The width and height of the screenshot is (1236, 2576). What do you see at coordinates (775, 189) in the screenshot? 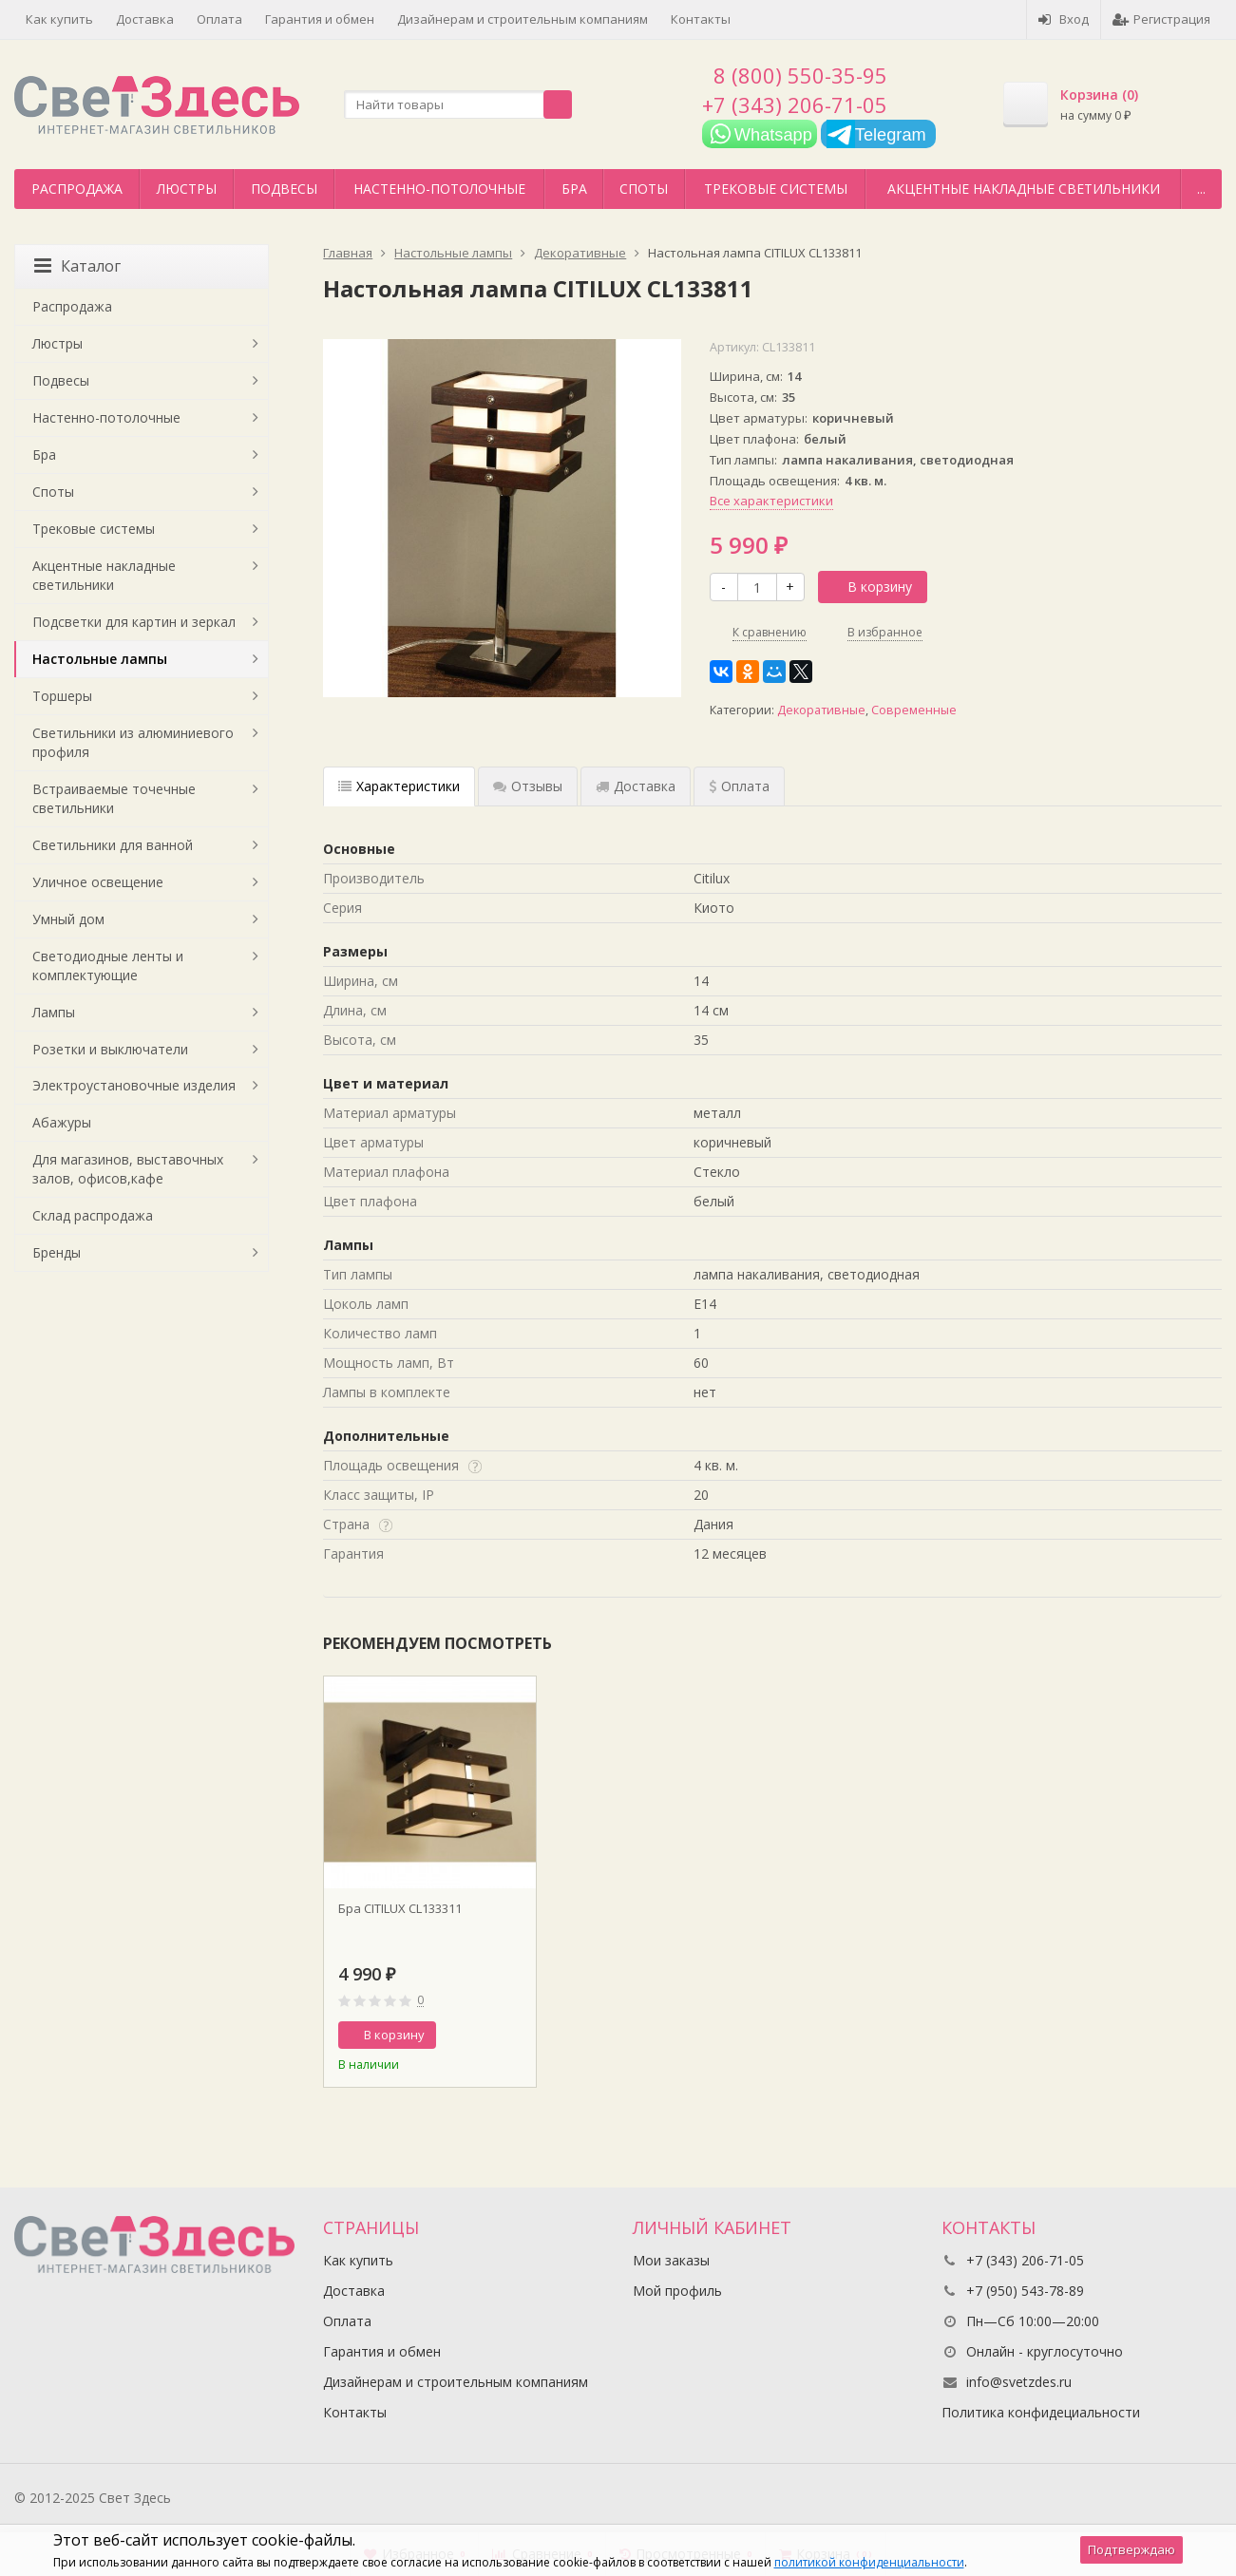
I see `Трековые системы` at bounding box center [775, 189].